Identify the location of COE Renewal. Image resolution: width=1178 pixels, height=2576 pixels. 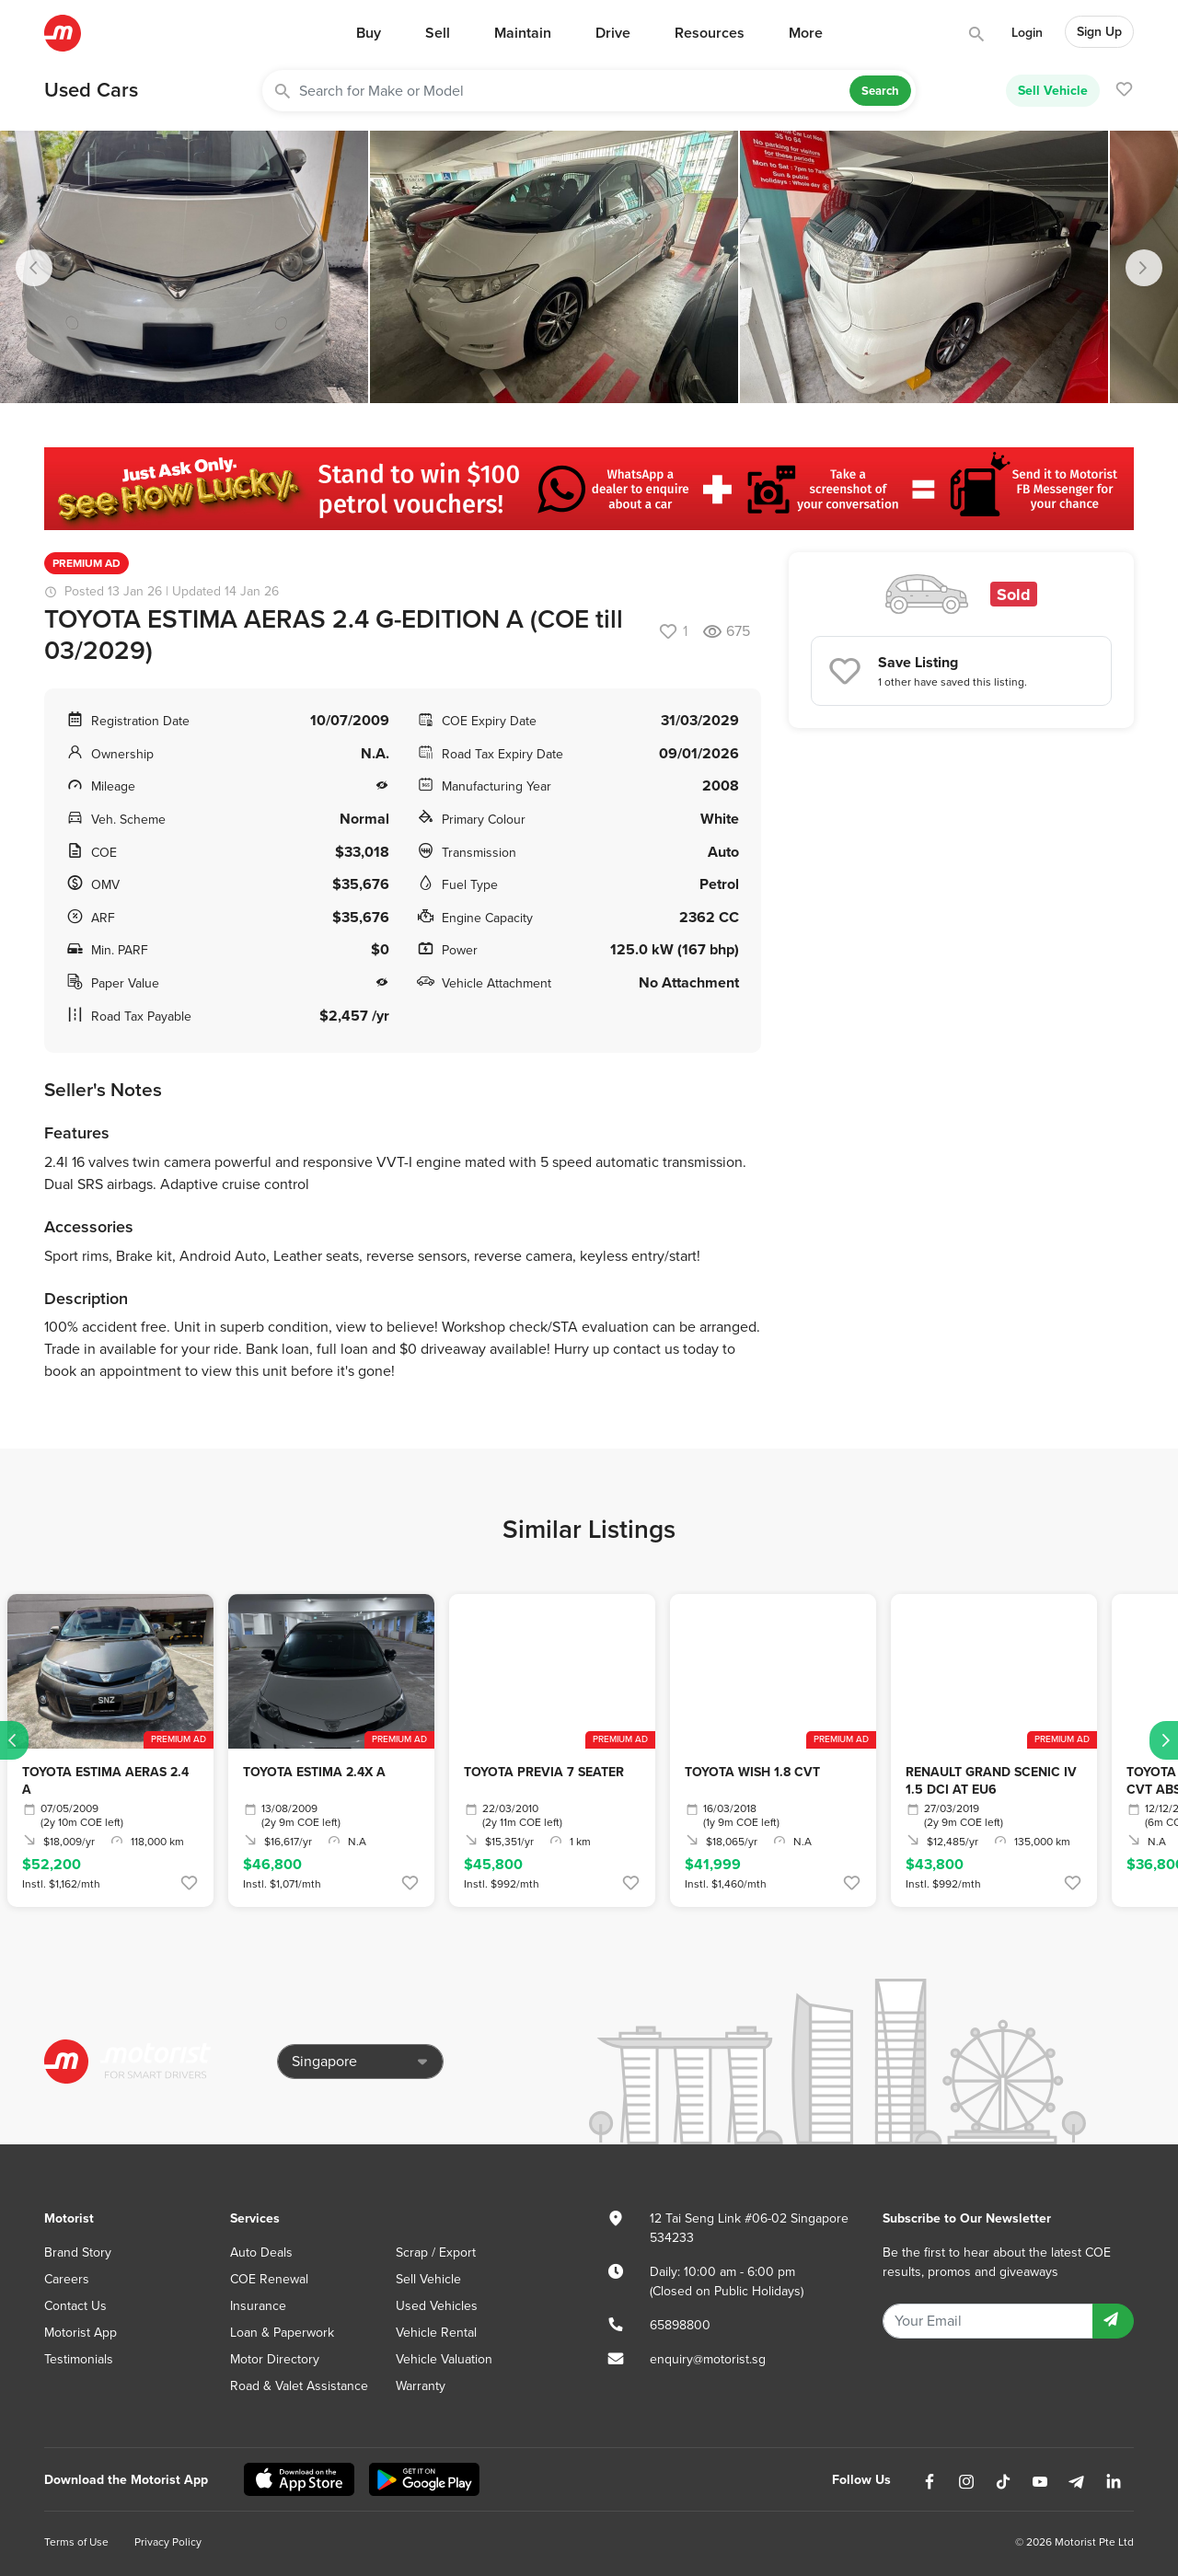
(269, 2279).